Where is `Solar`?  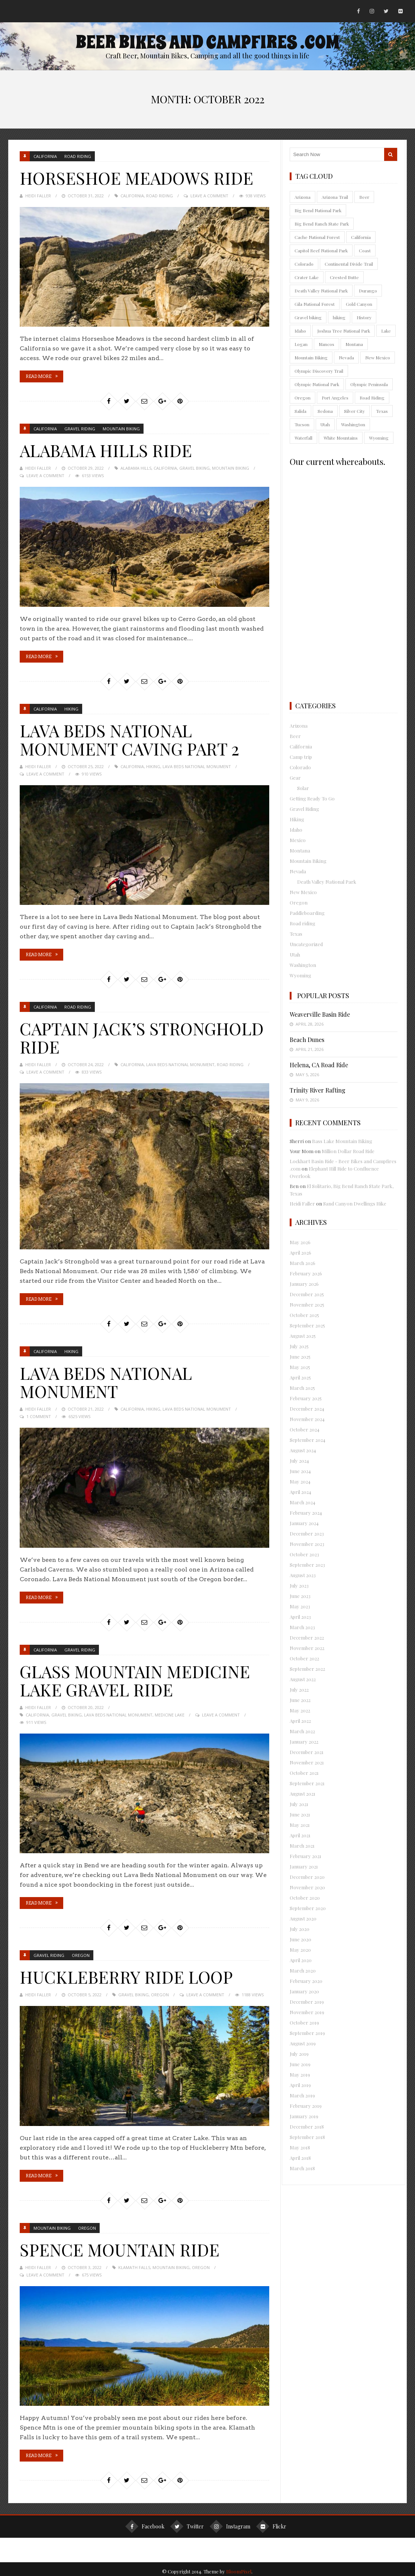 Solar is located at coordinates (303, 788).